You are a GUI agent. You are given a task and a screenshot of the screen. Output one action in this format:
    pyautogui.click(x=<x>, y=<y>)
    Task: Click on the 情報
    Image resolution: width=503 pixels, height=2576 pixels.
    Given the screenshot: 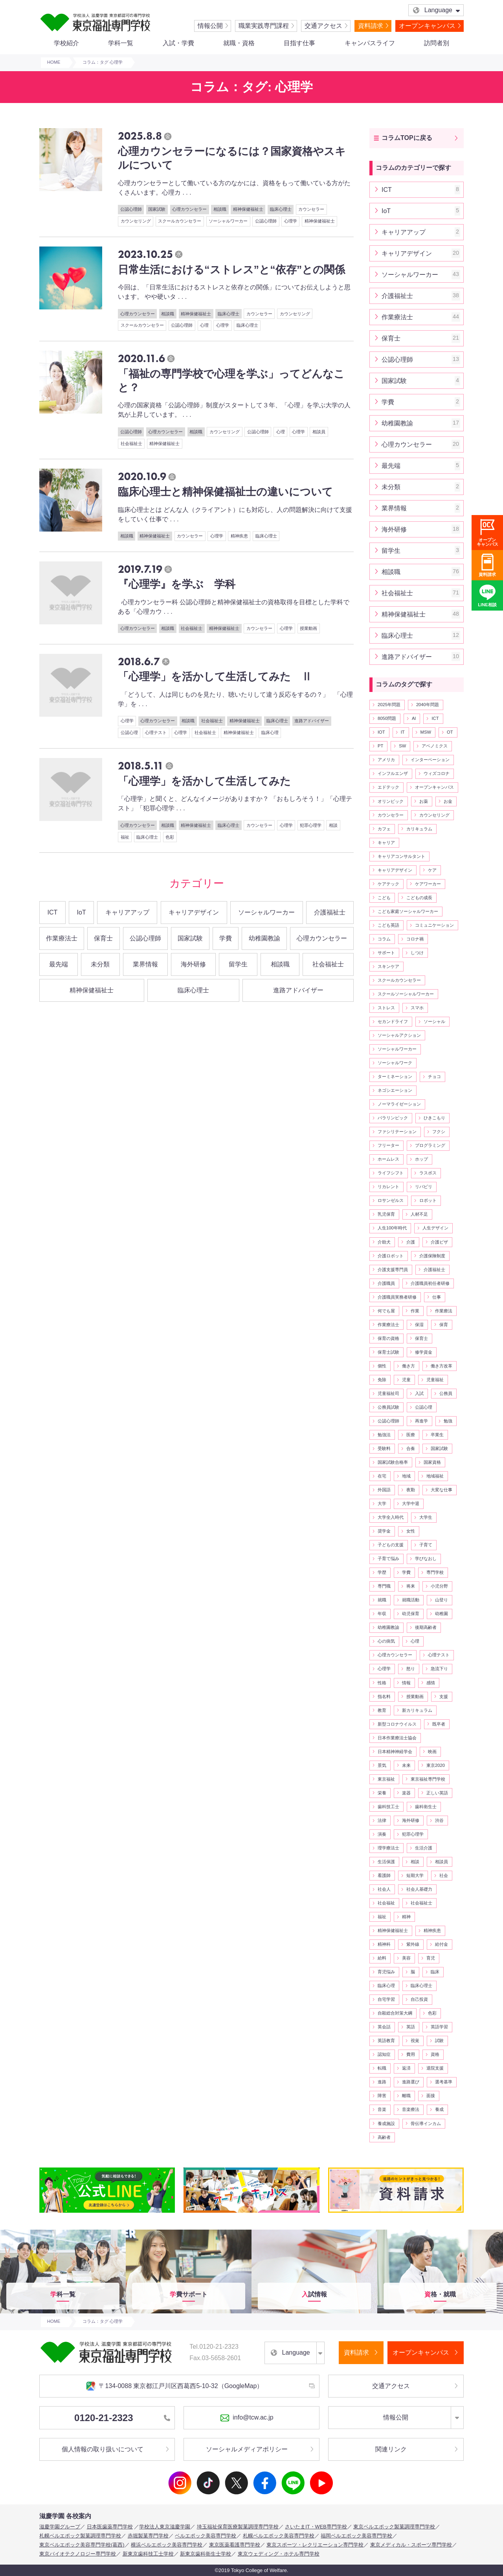 What is the action you would take?
    pyautogui.click(x=406, y=1682)
    